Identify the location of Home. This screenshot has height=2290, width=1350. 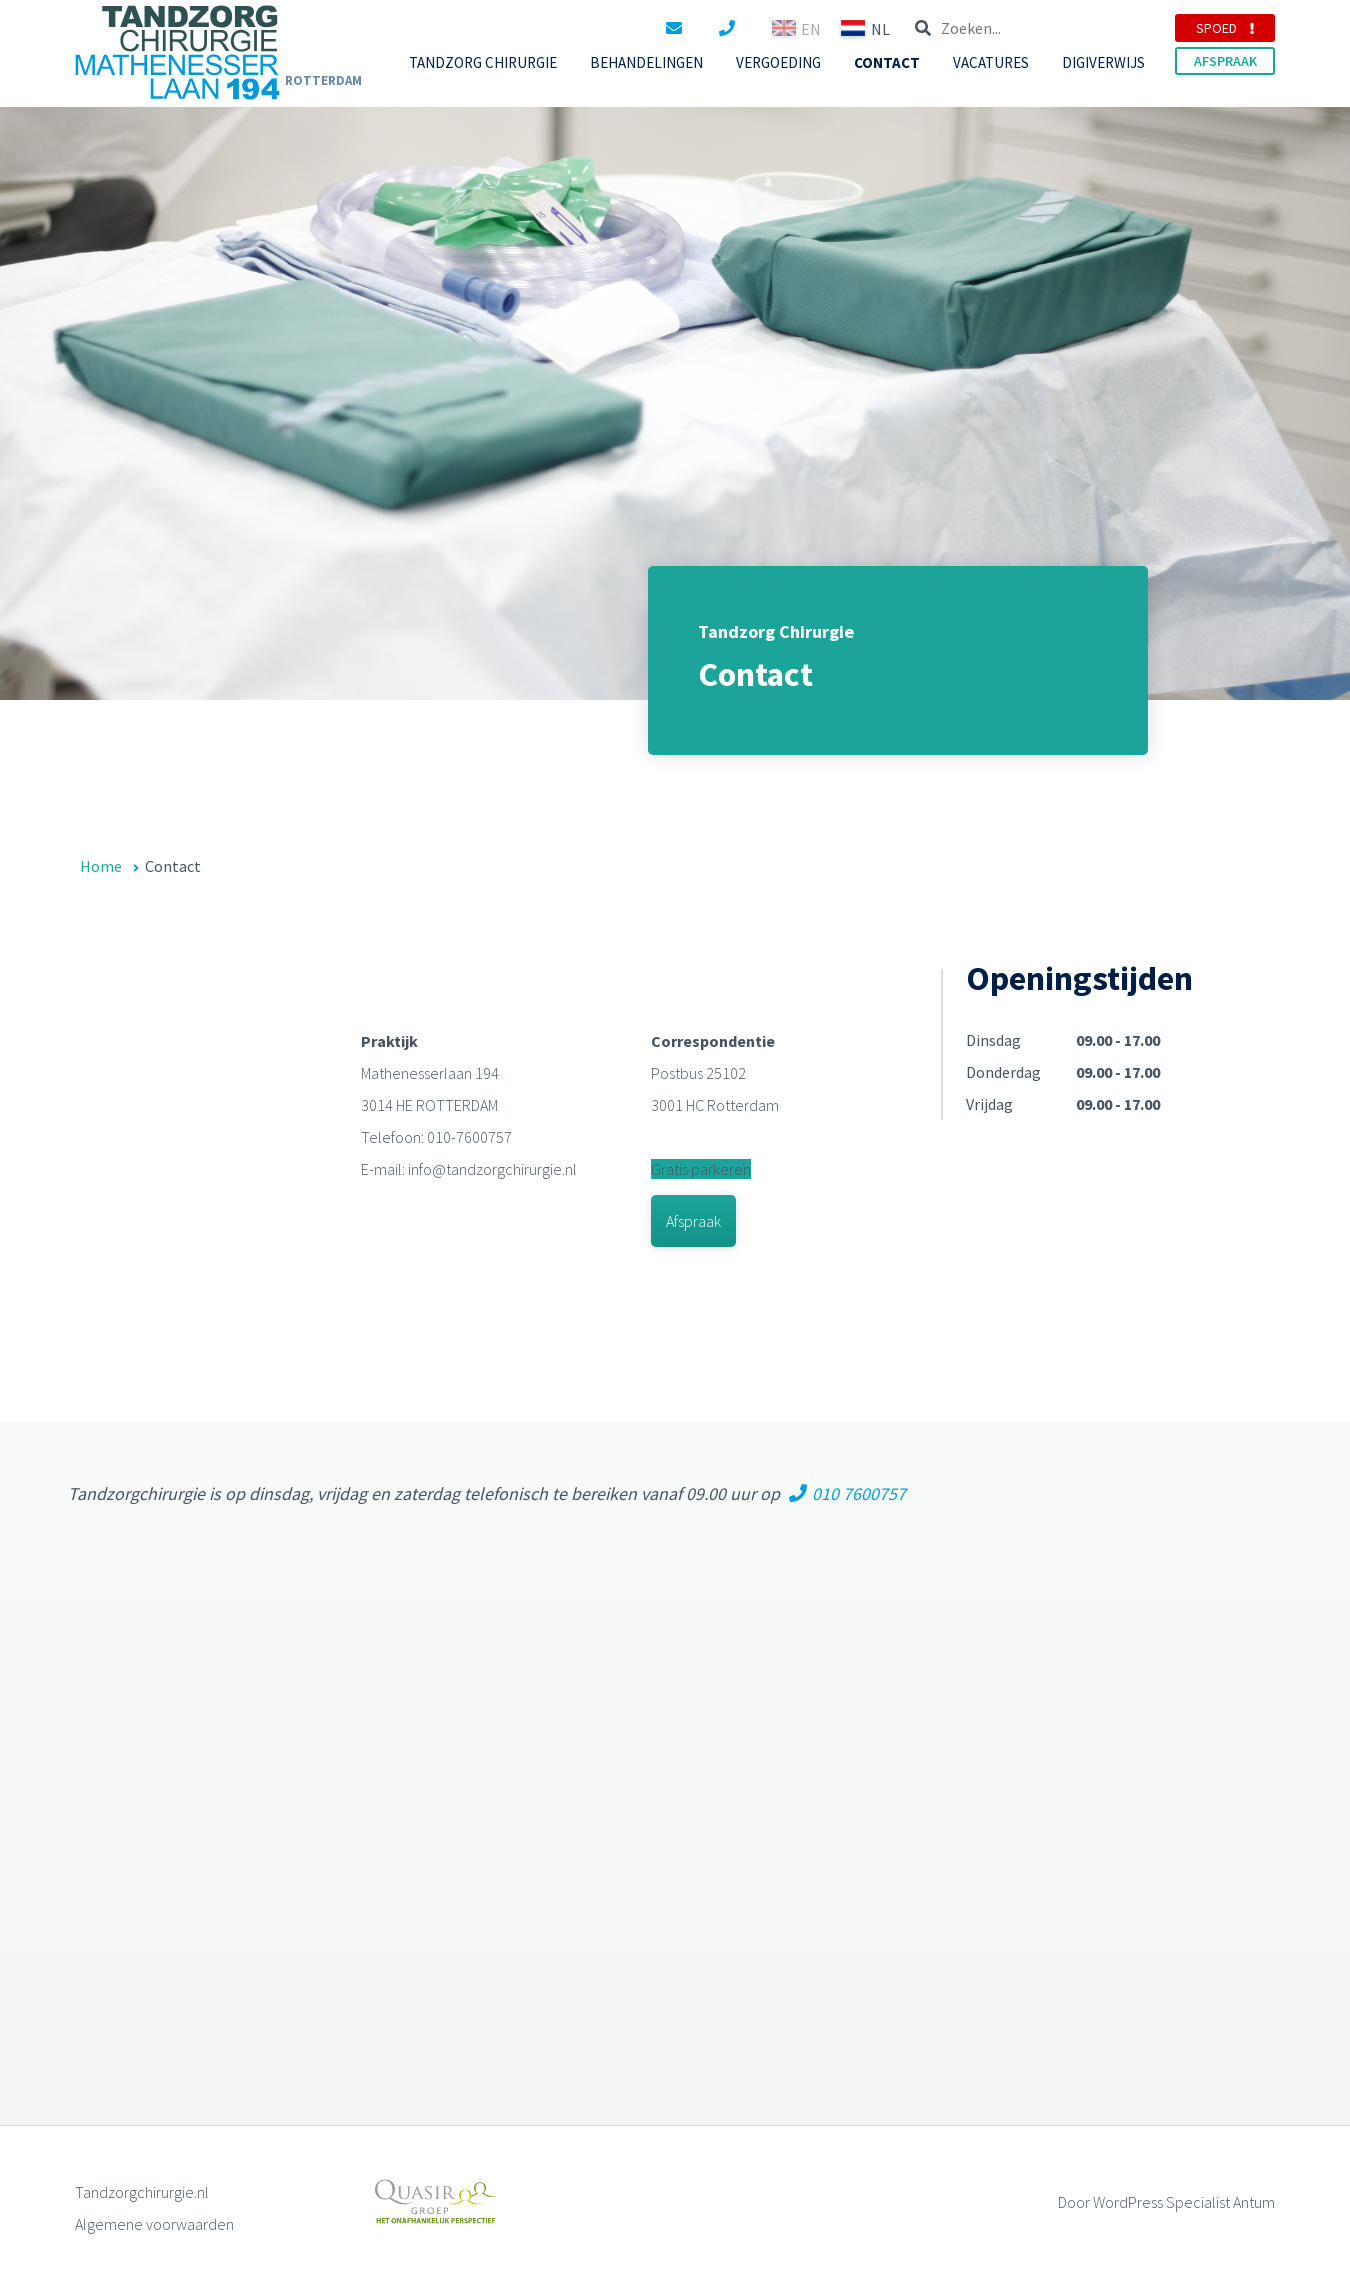
(101, 866).